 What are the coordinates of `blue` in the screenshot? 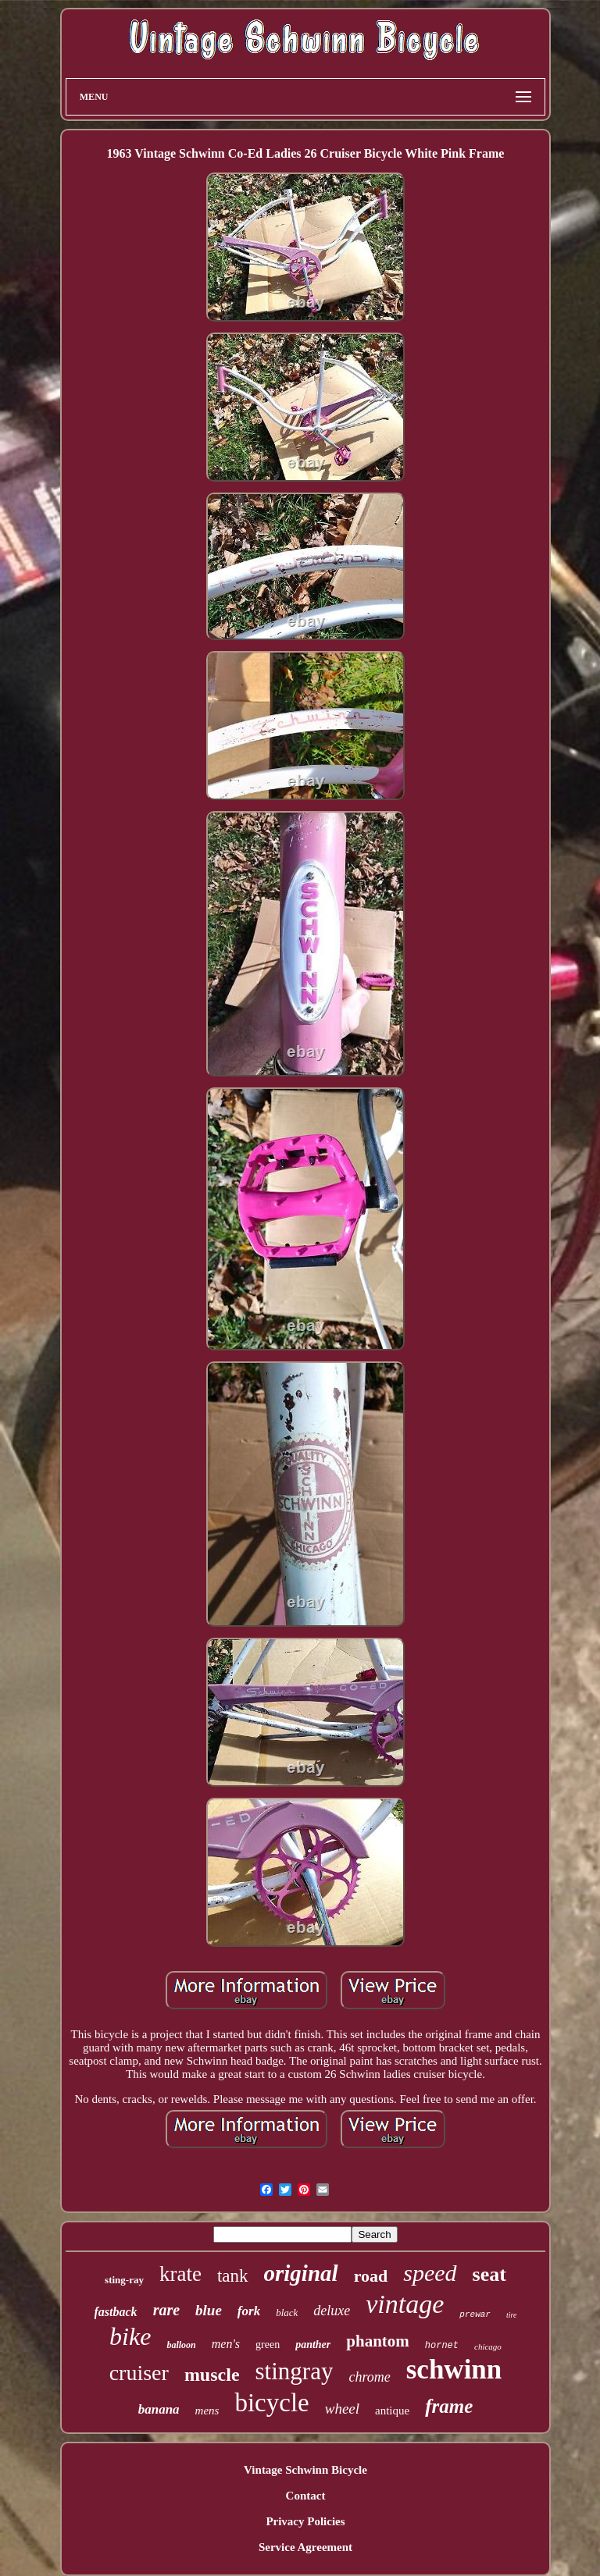 It's located at (208, 2310).